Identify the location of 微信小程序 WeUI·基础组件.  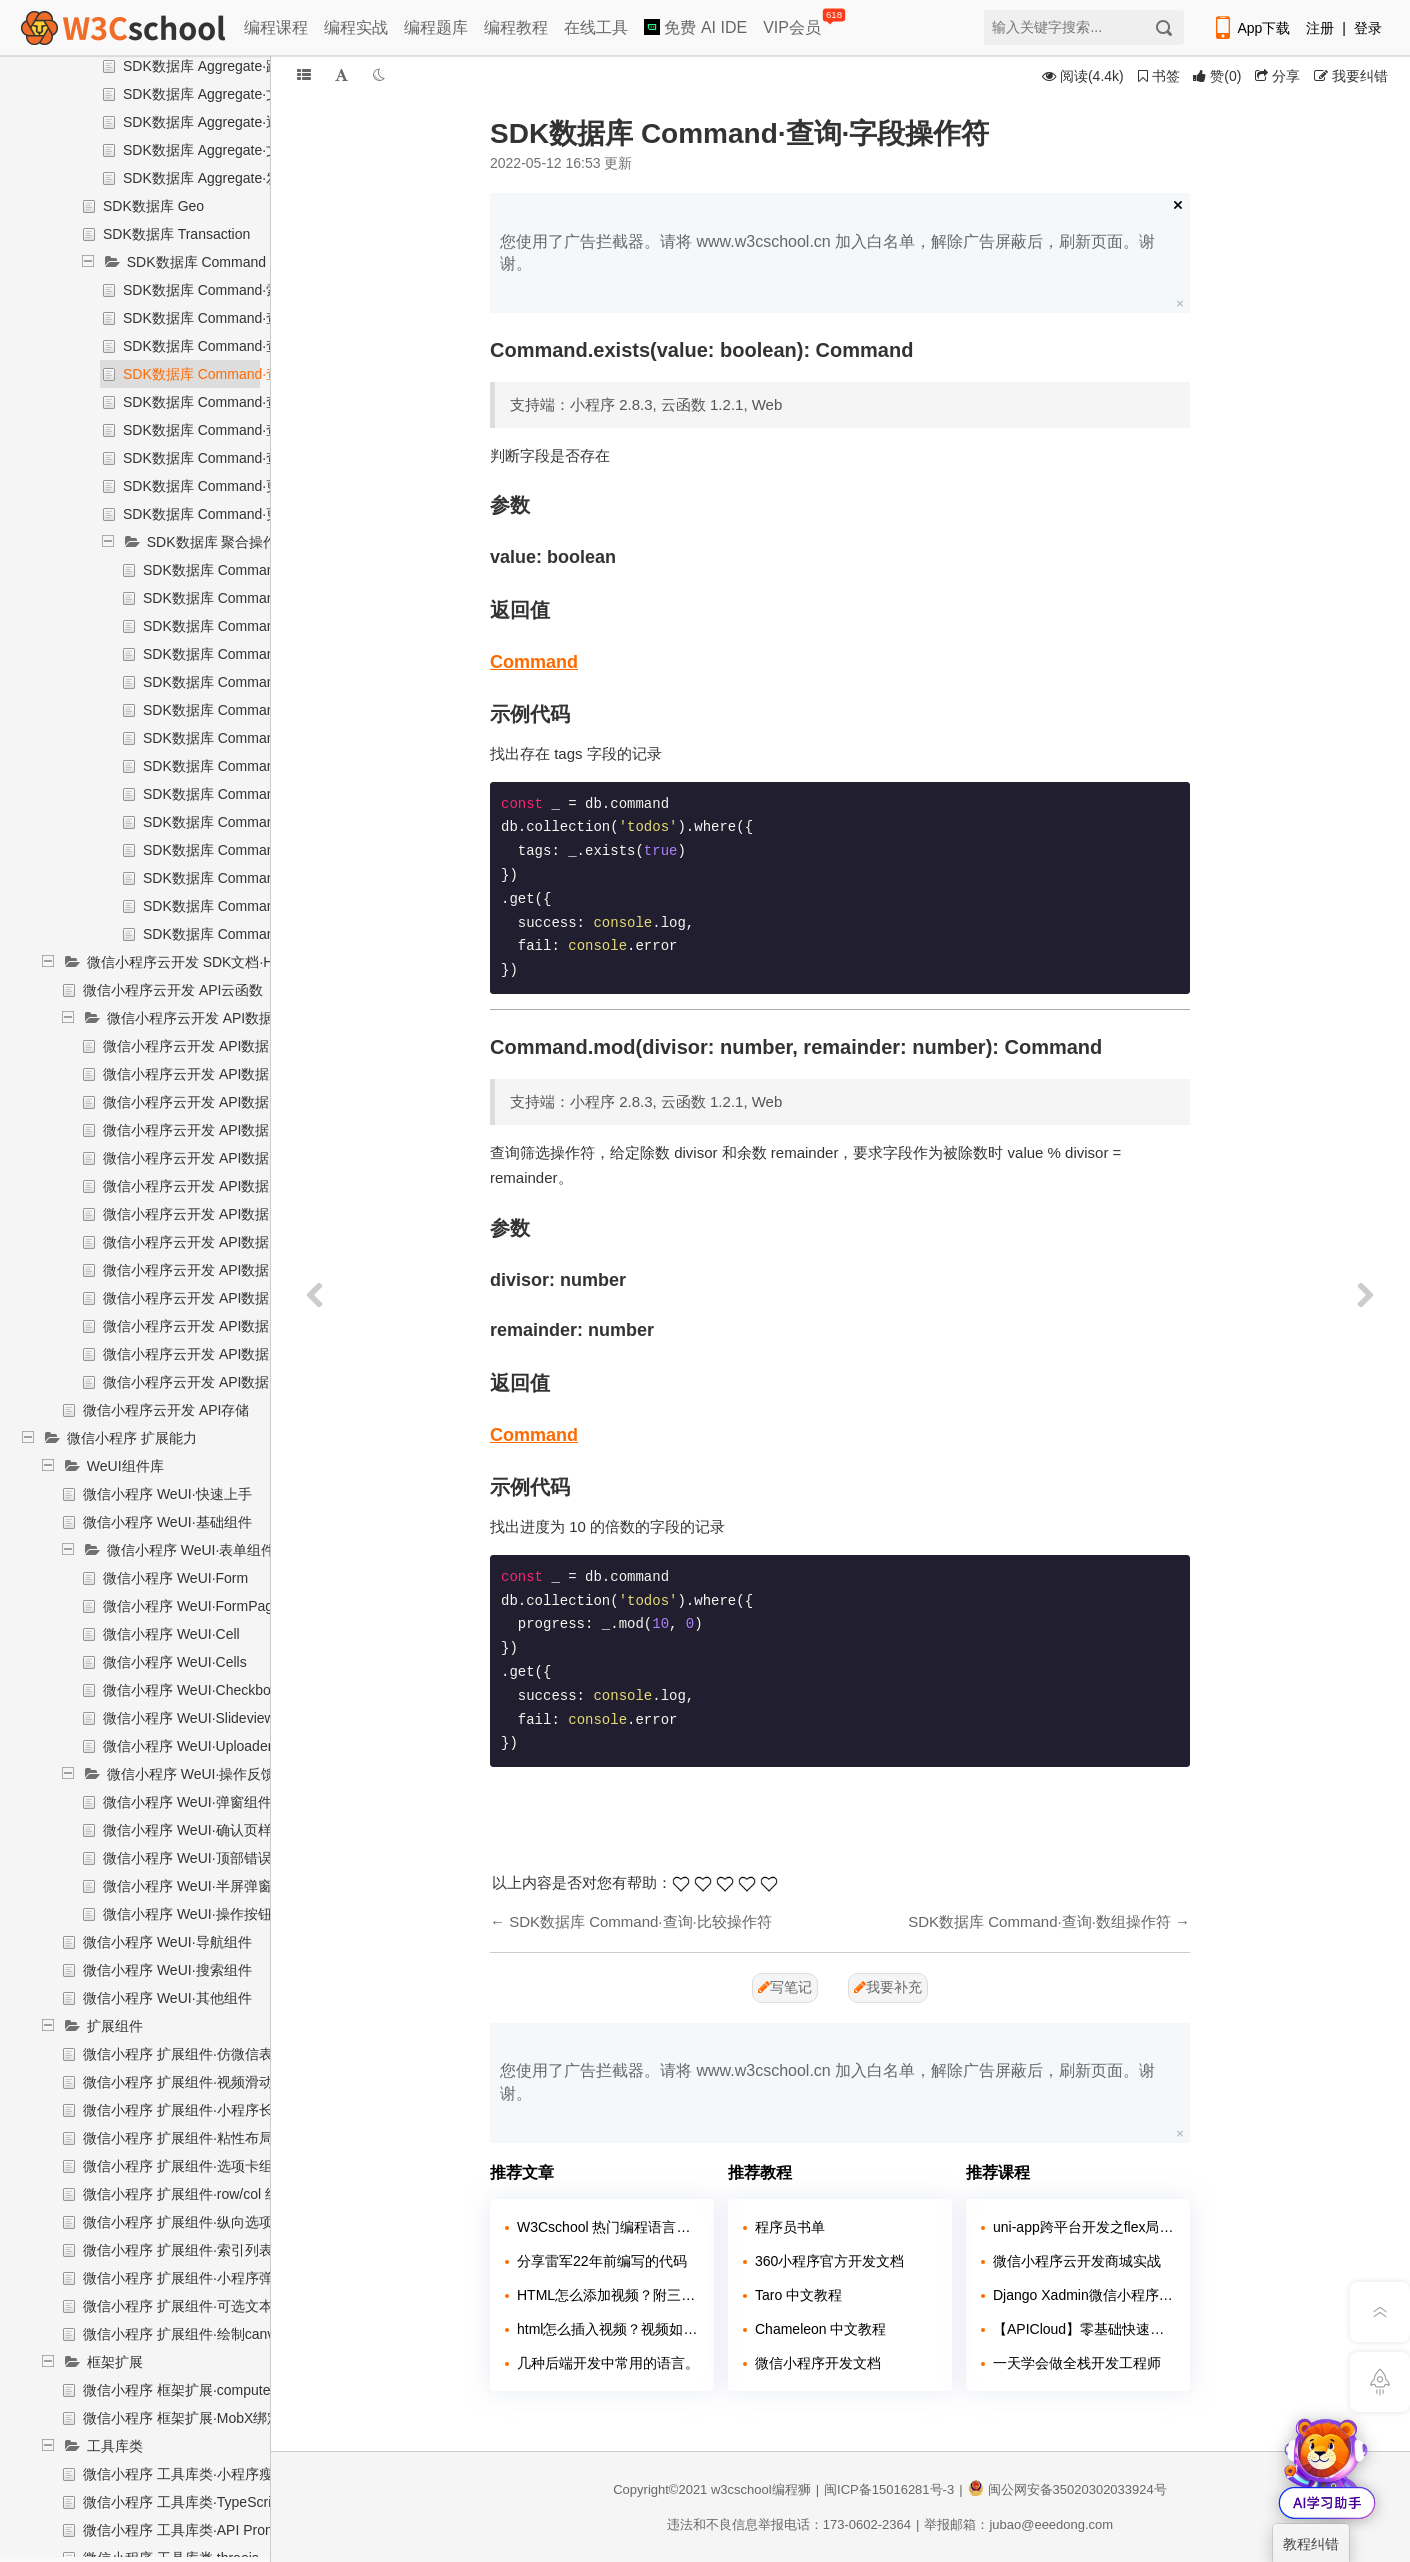
(167, 1522).